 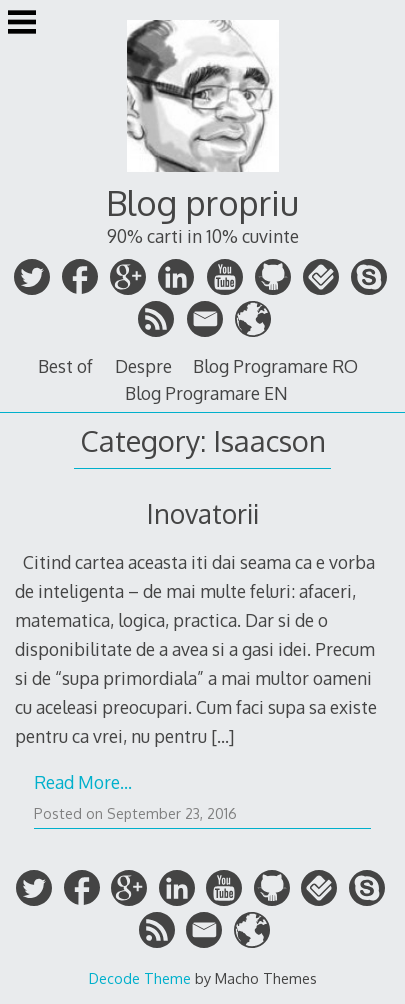 I want to click on Blog Programare RO, so click(x=275, y=366).